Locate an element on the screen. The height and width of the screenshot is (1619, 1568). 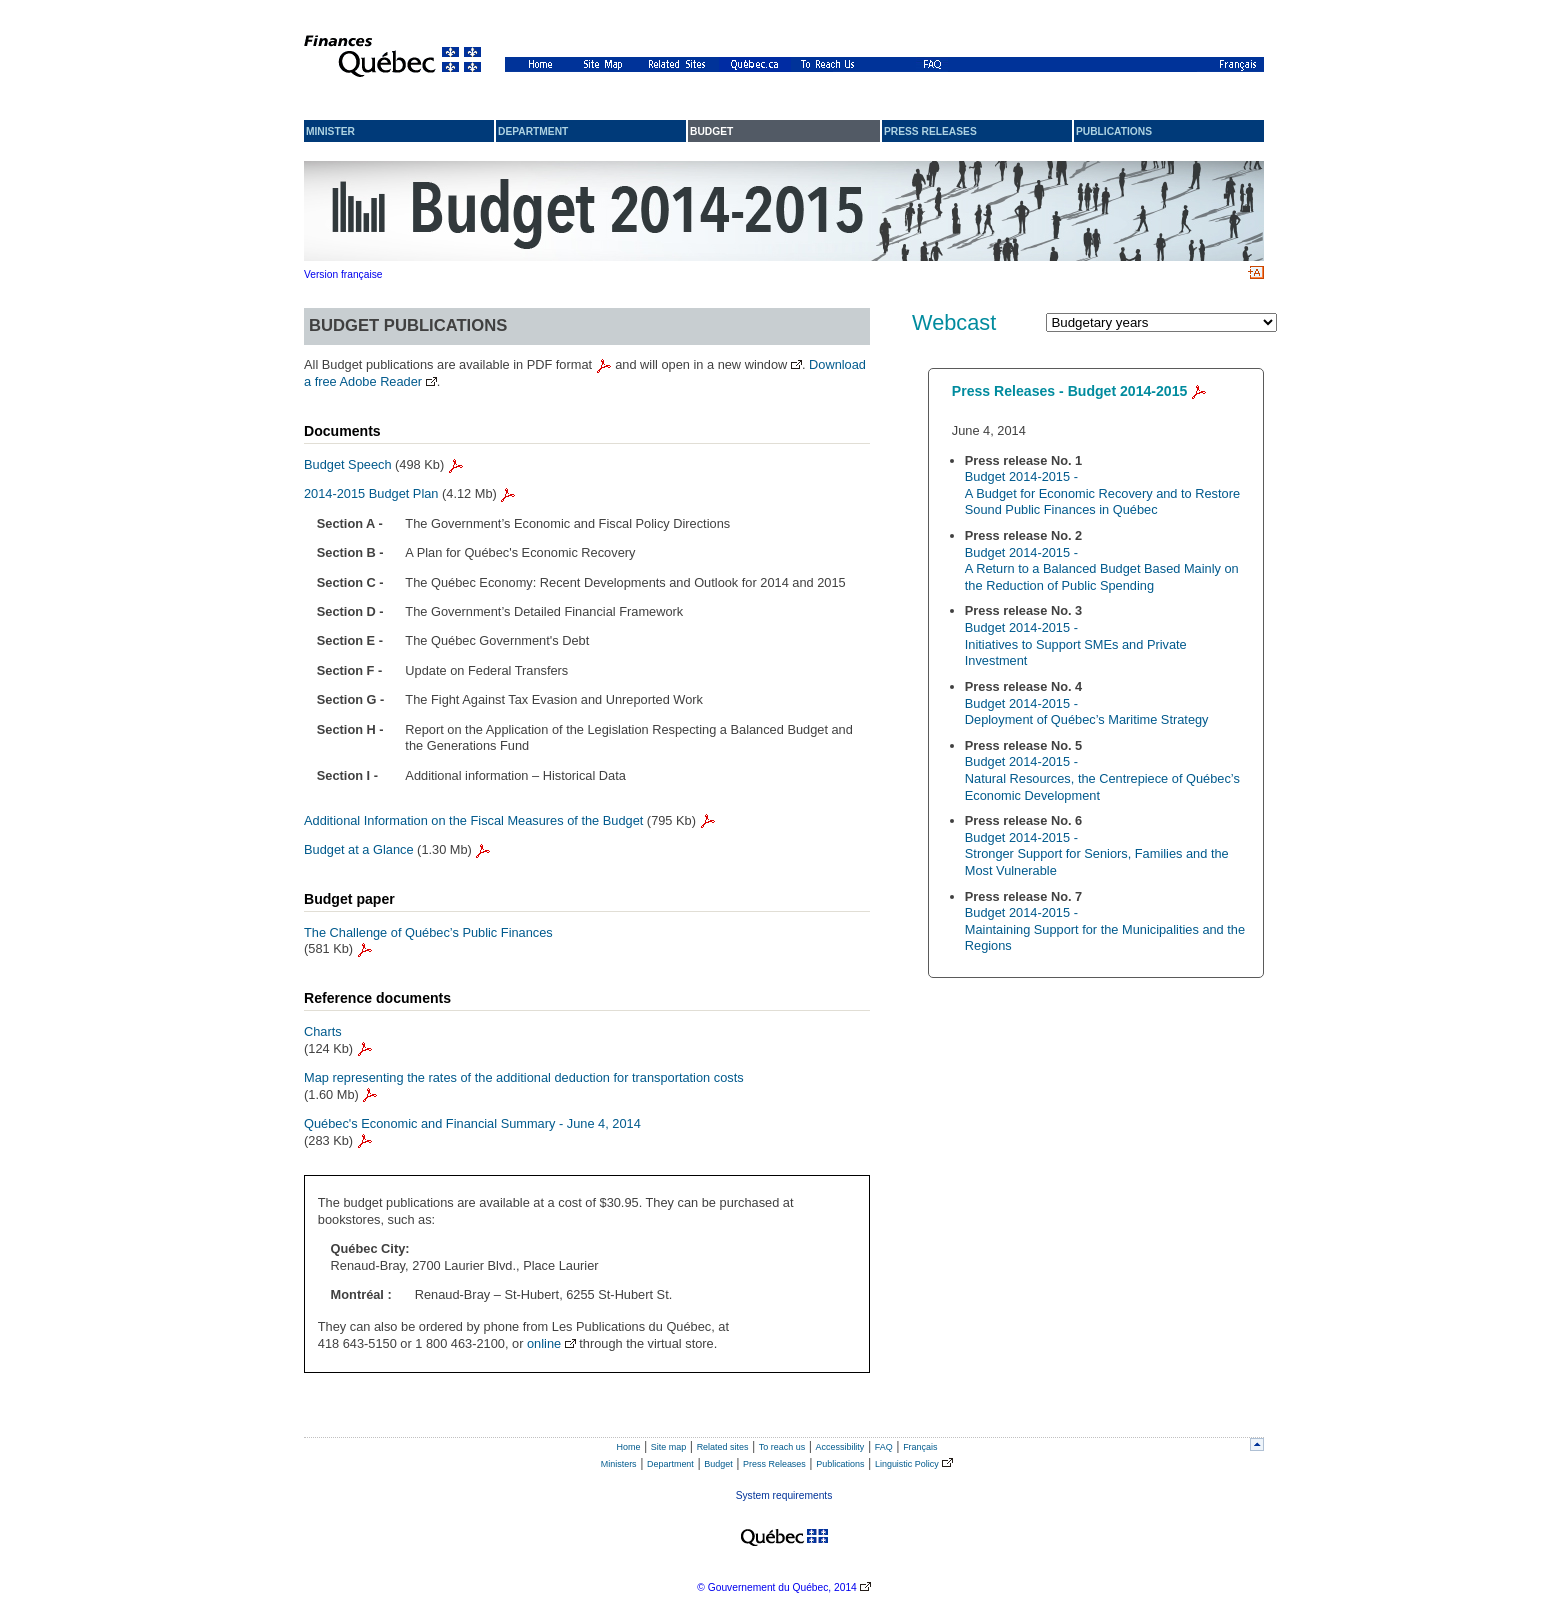
Budget 2014-2015 - A Return to a Balanced Budget Based Mainly on the Reduction of Public Spending is located at coordinates (1102, 569).